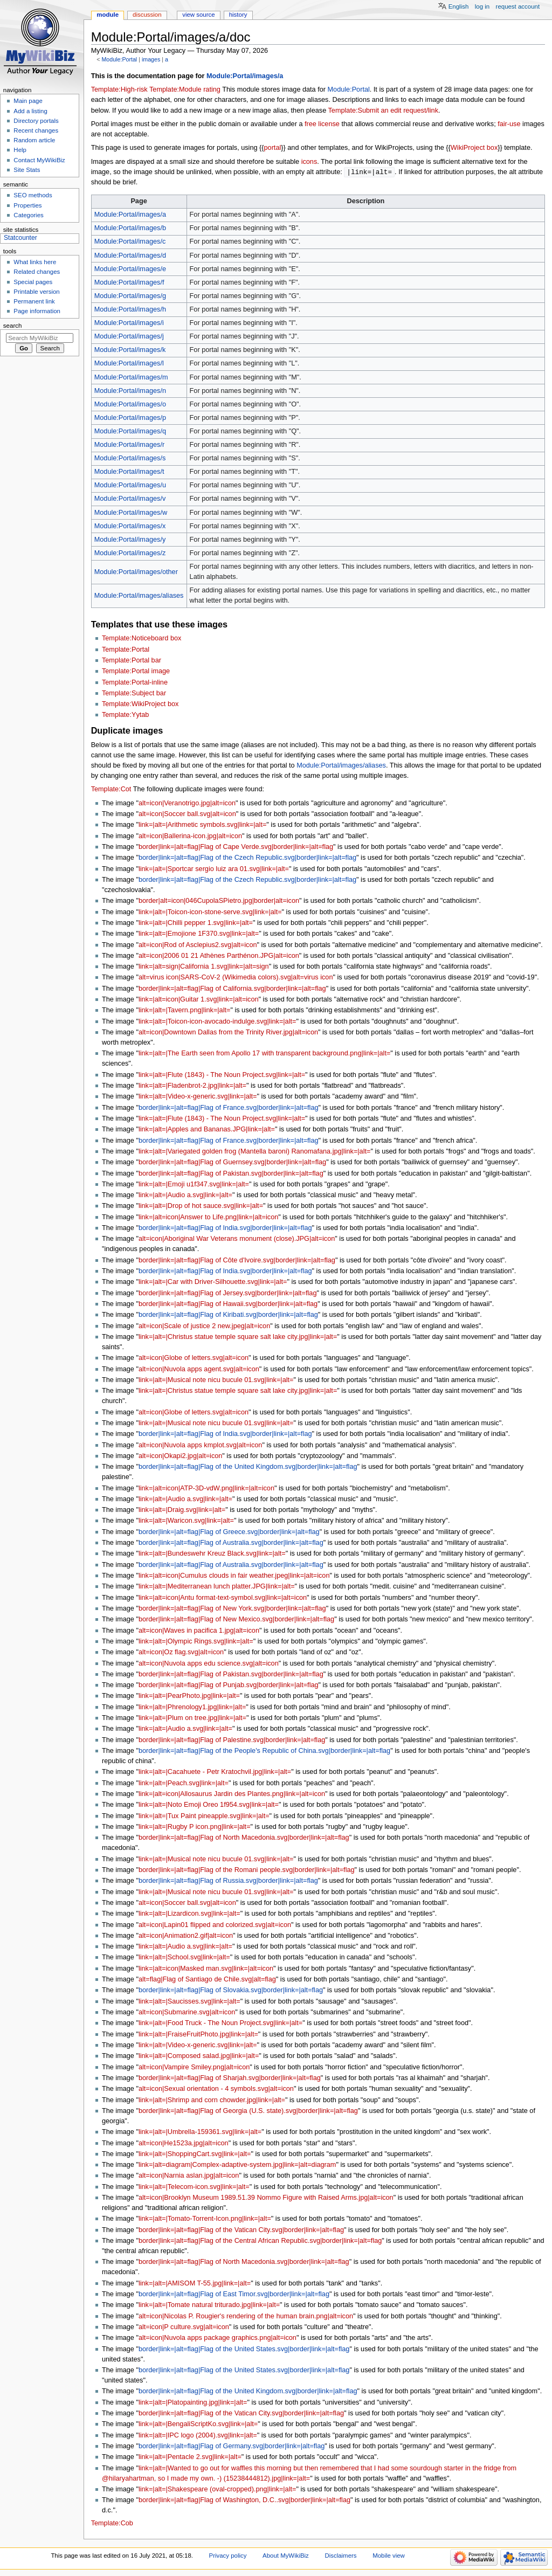 The width and height of the screenshot is (552, 2576). What do you see at coordinates (136, 671) in the screenshot?
I see `Template:Portal image` at bounding box center [136, 671].